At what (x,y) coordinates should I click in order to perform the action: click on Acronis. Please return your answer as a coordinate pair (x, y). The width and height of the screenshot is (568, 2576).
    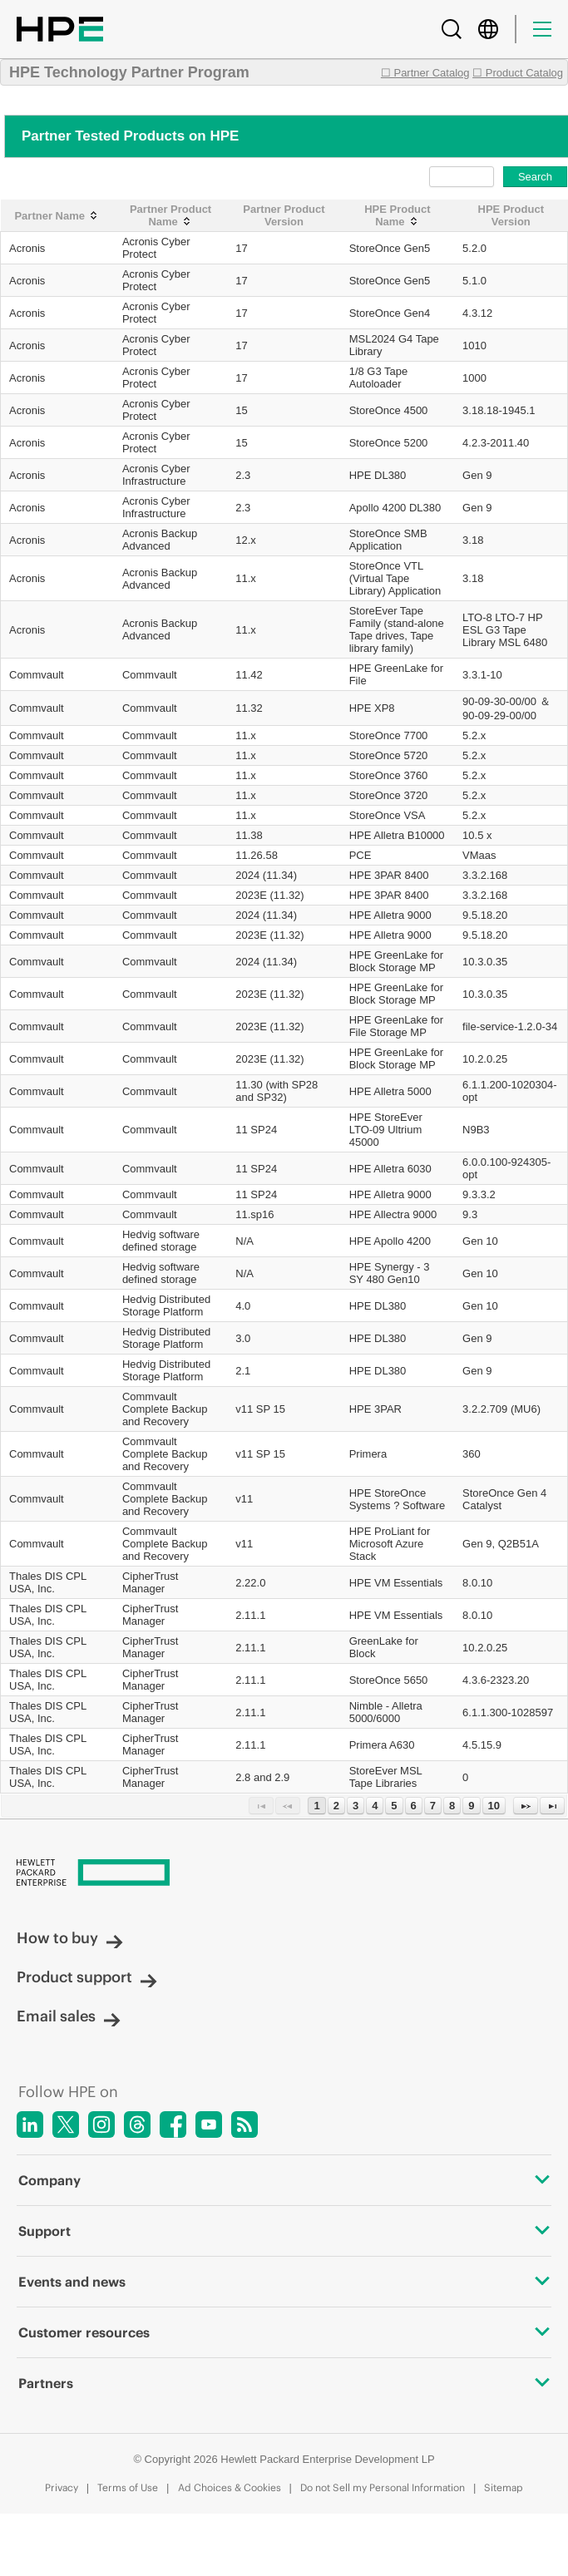
    Looking at the image, I should click on (27, 248).